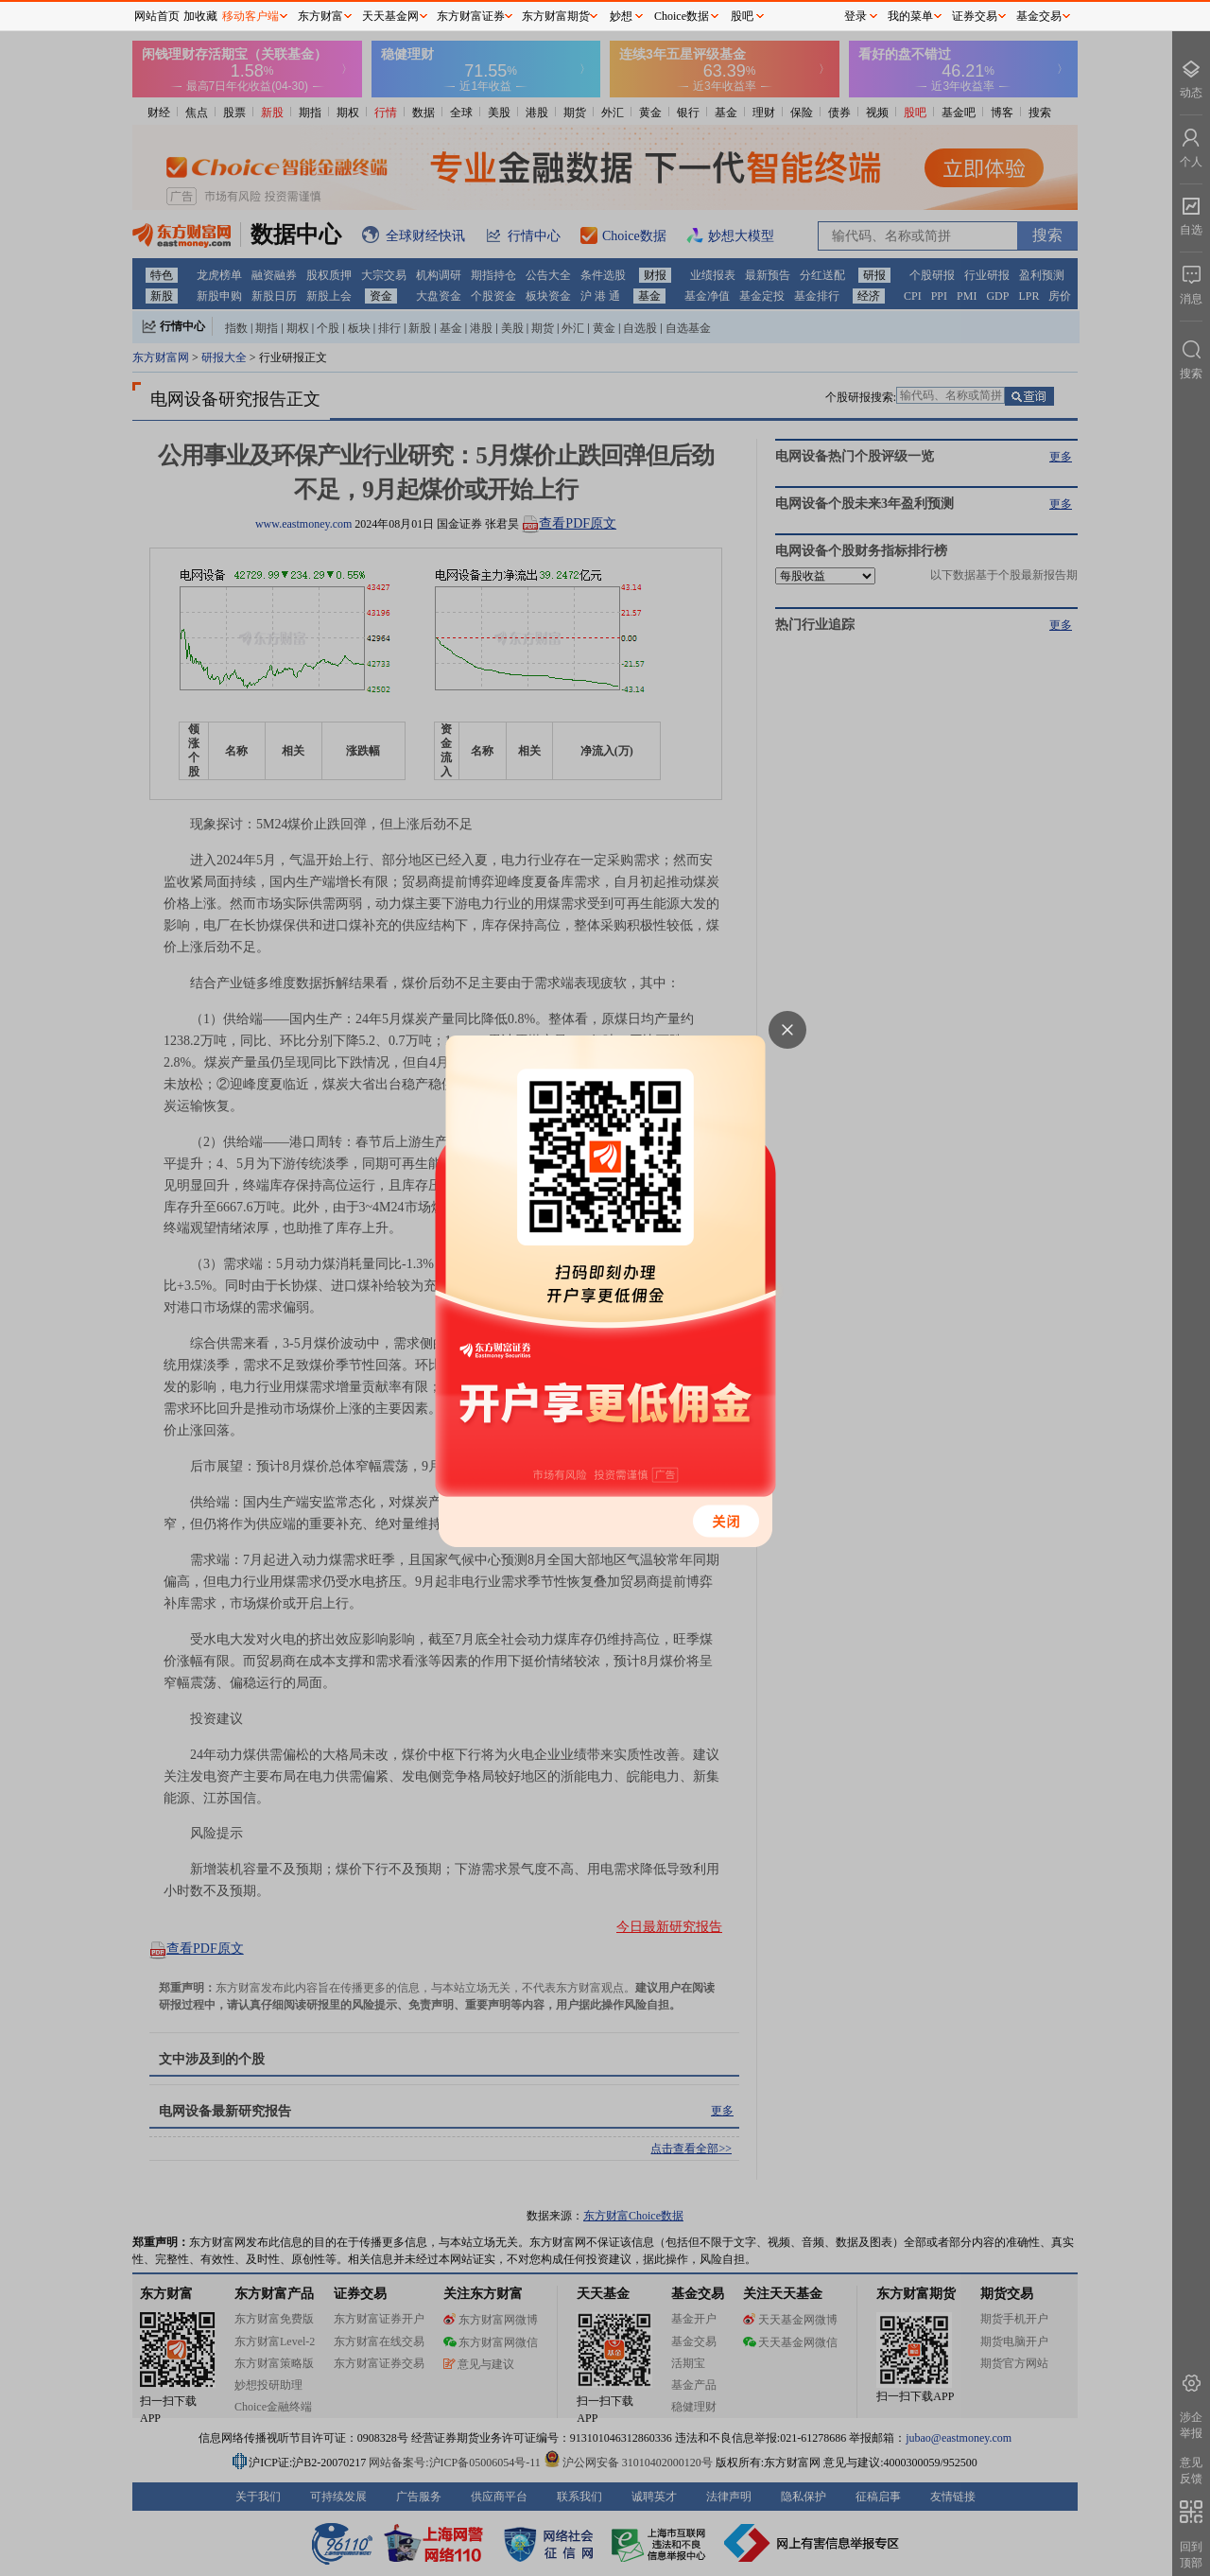 The image size is (1210, 2576). I want to click on 股吧, so click(742, 16).